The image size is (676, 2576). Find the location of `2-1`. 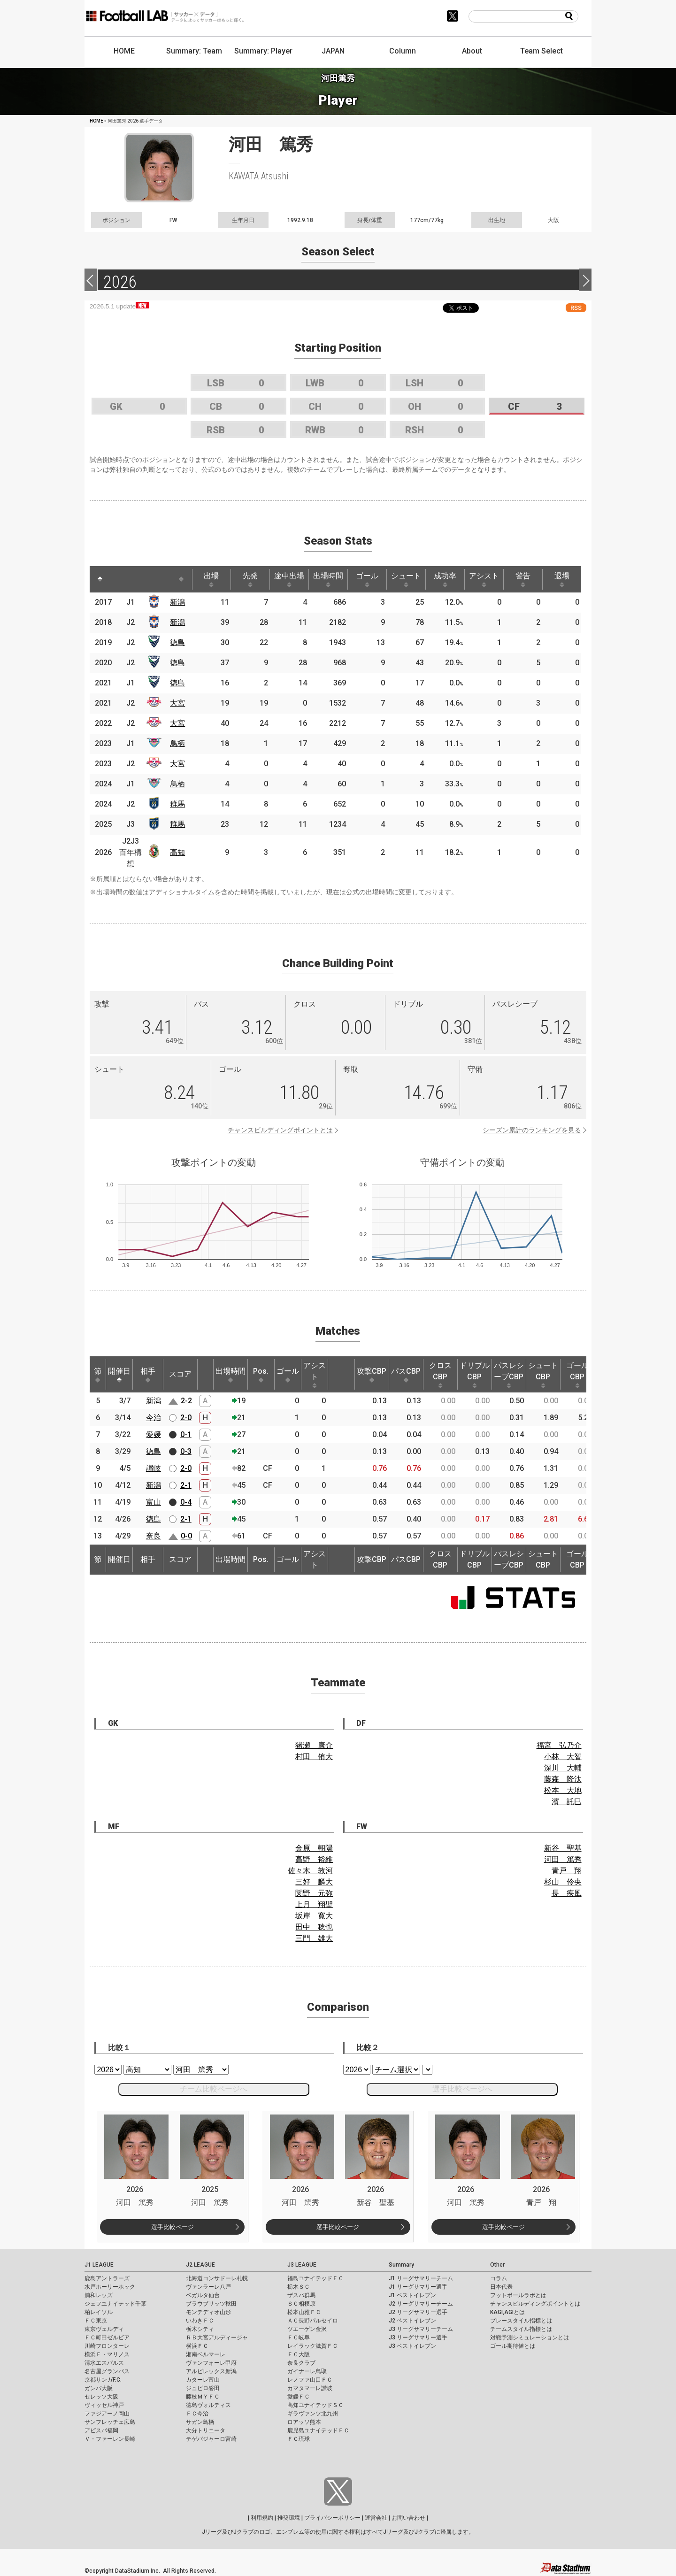

2-1 is located at coordinates (186, 1485).